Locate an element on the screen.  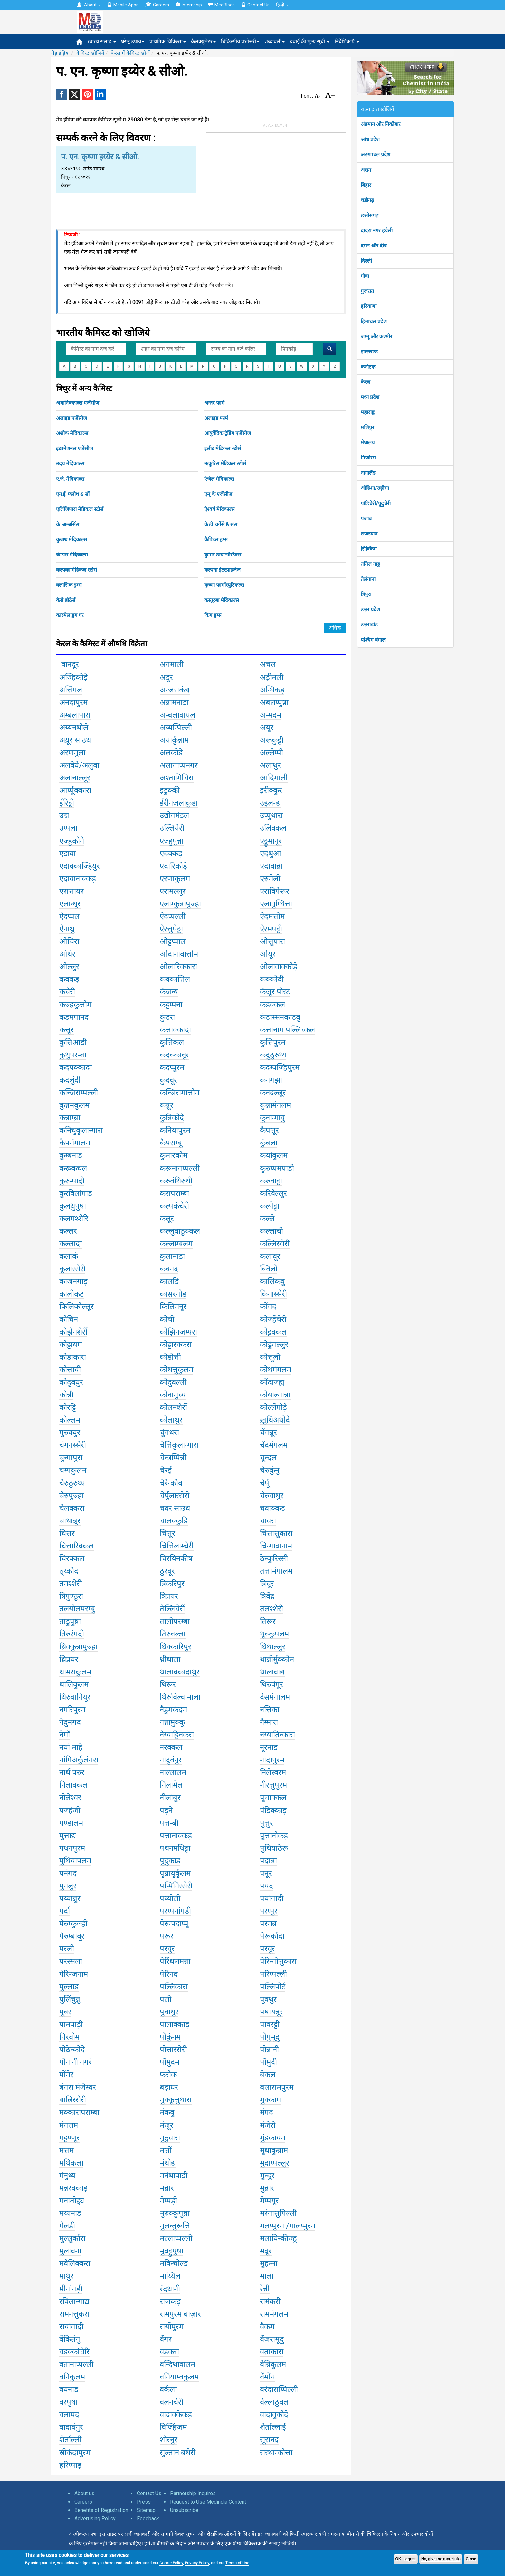
अलाइड फार्म is located at coordinates (216, 418).